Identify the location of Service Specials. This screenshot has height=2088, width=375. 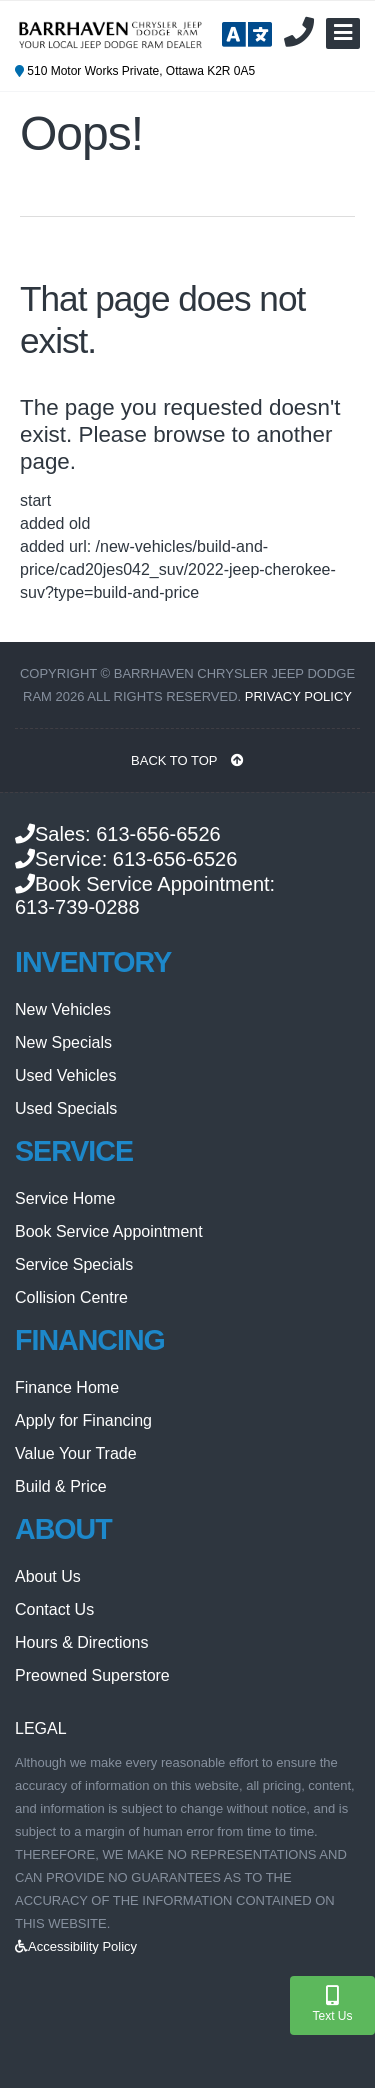
(74, 1264).